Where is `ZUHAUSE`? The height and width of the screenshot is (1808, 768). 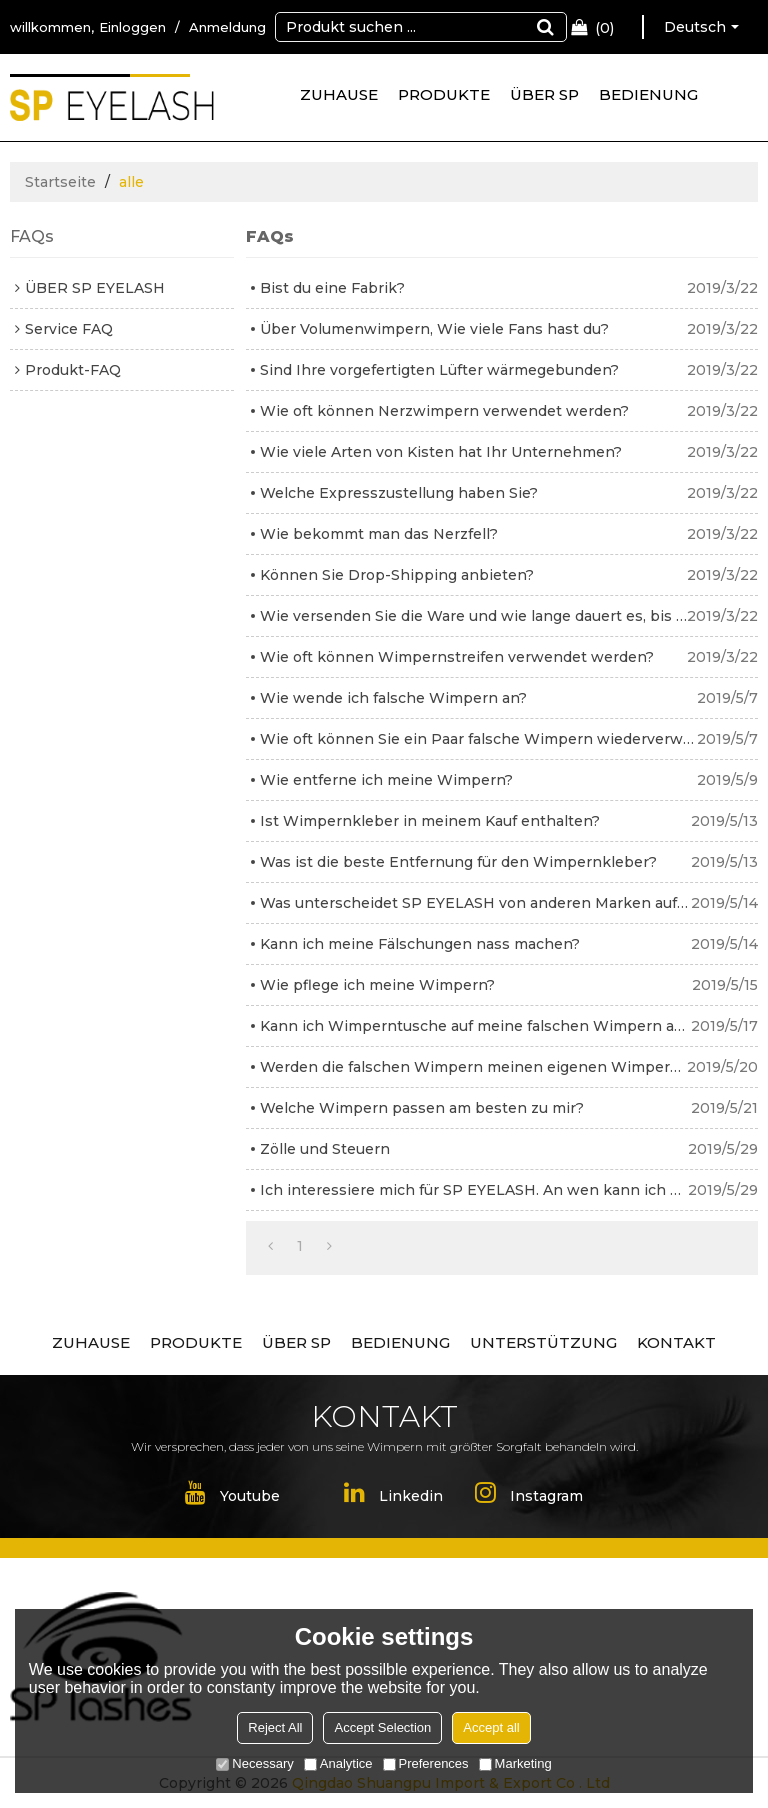
ZUHAUSE is located at coordinates (339, 94).